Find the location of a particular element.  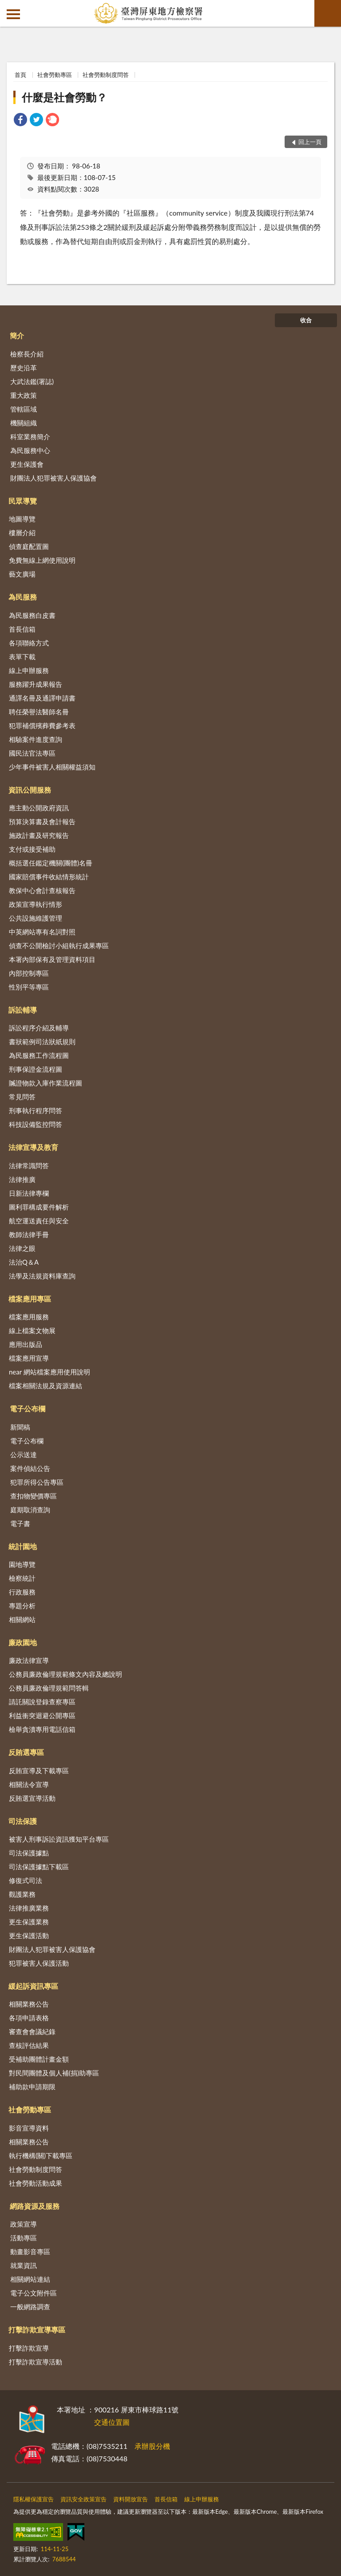

國家賠償事件收結情形統計 is located at coordinates (49, 877).